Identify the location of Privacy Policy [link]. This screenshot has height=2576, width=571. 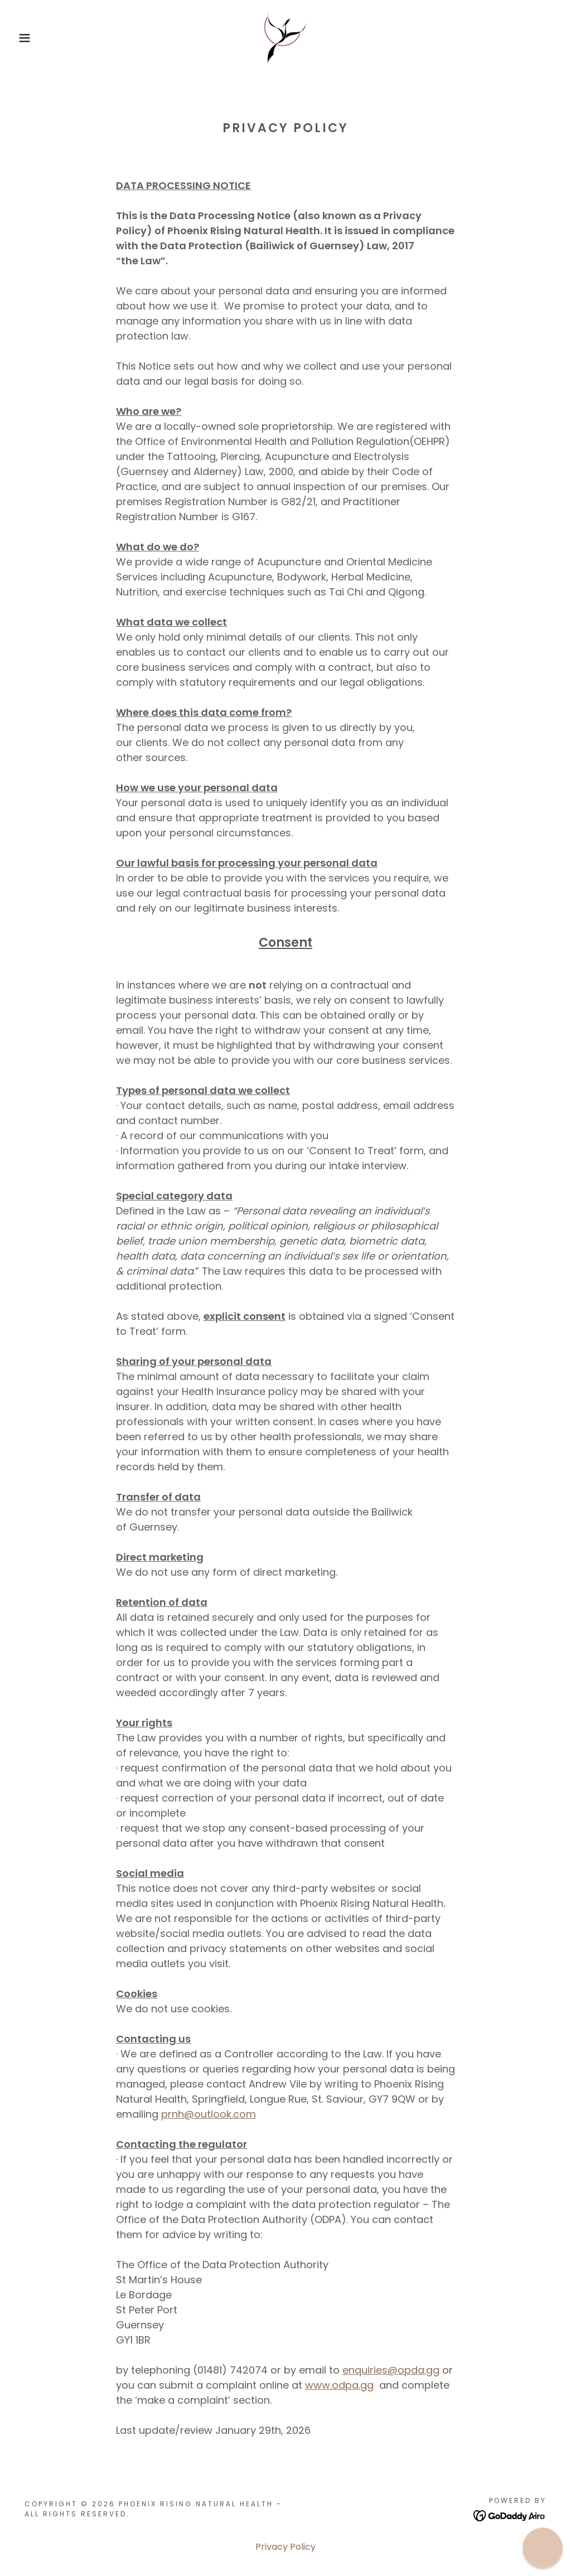
(285, 2546).